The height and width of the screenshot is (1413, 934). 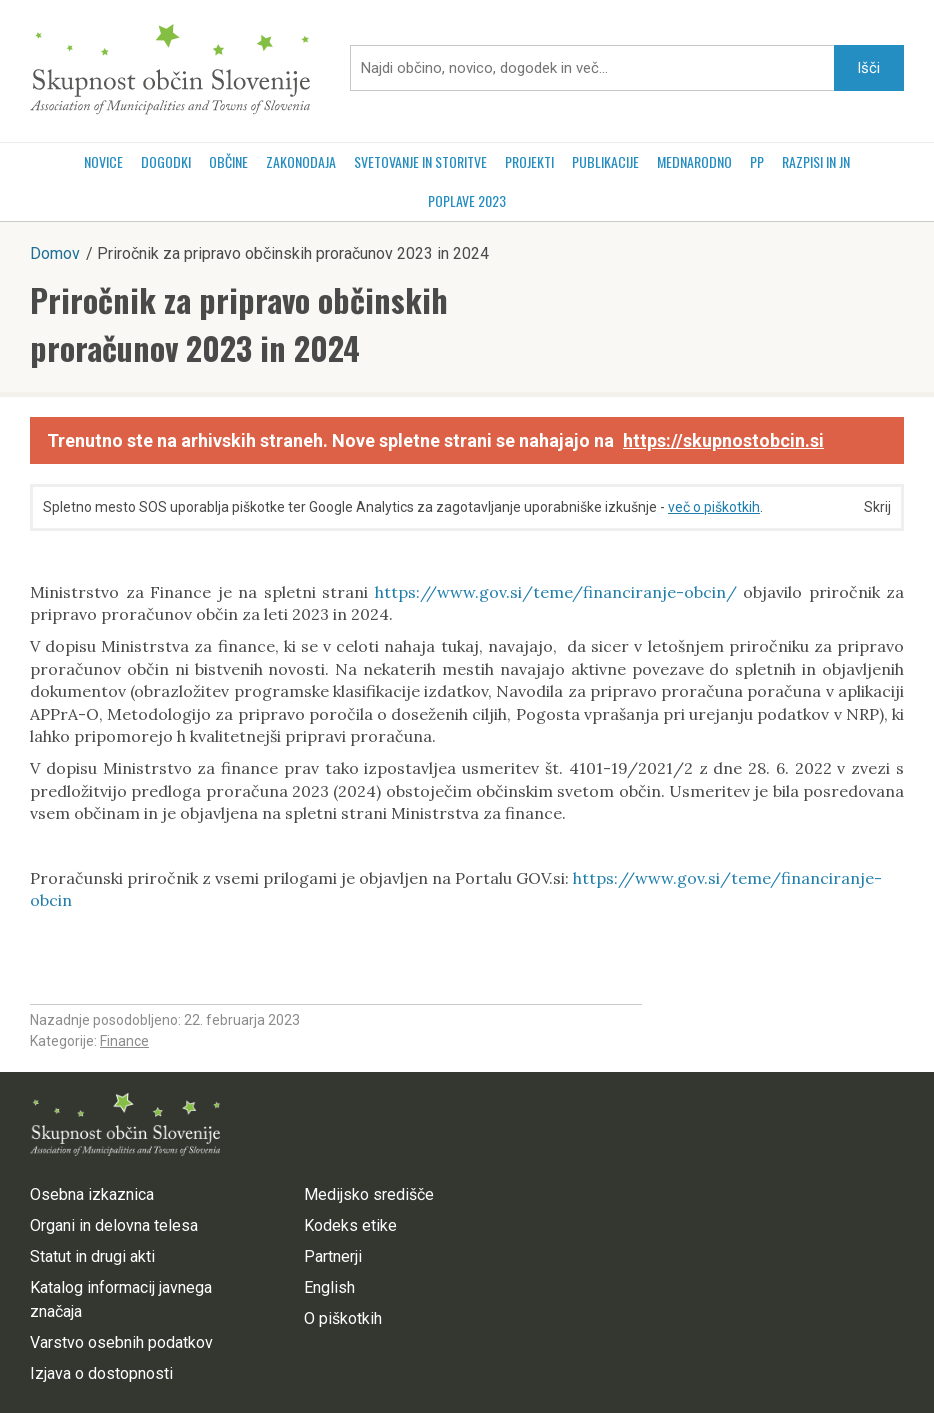 What do you see at coordinates (757, 161) in the screenshot?
I see `PP` at bounding box center [757, 161].